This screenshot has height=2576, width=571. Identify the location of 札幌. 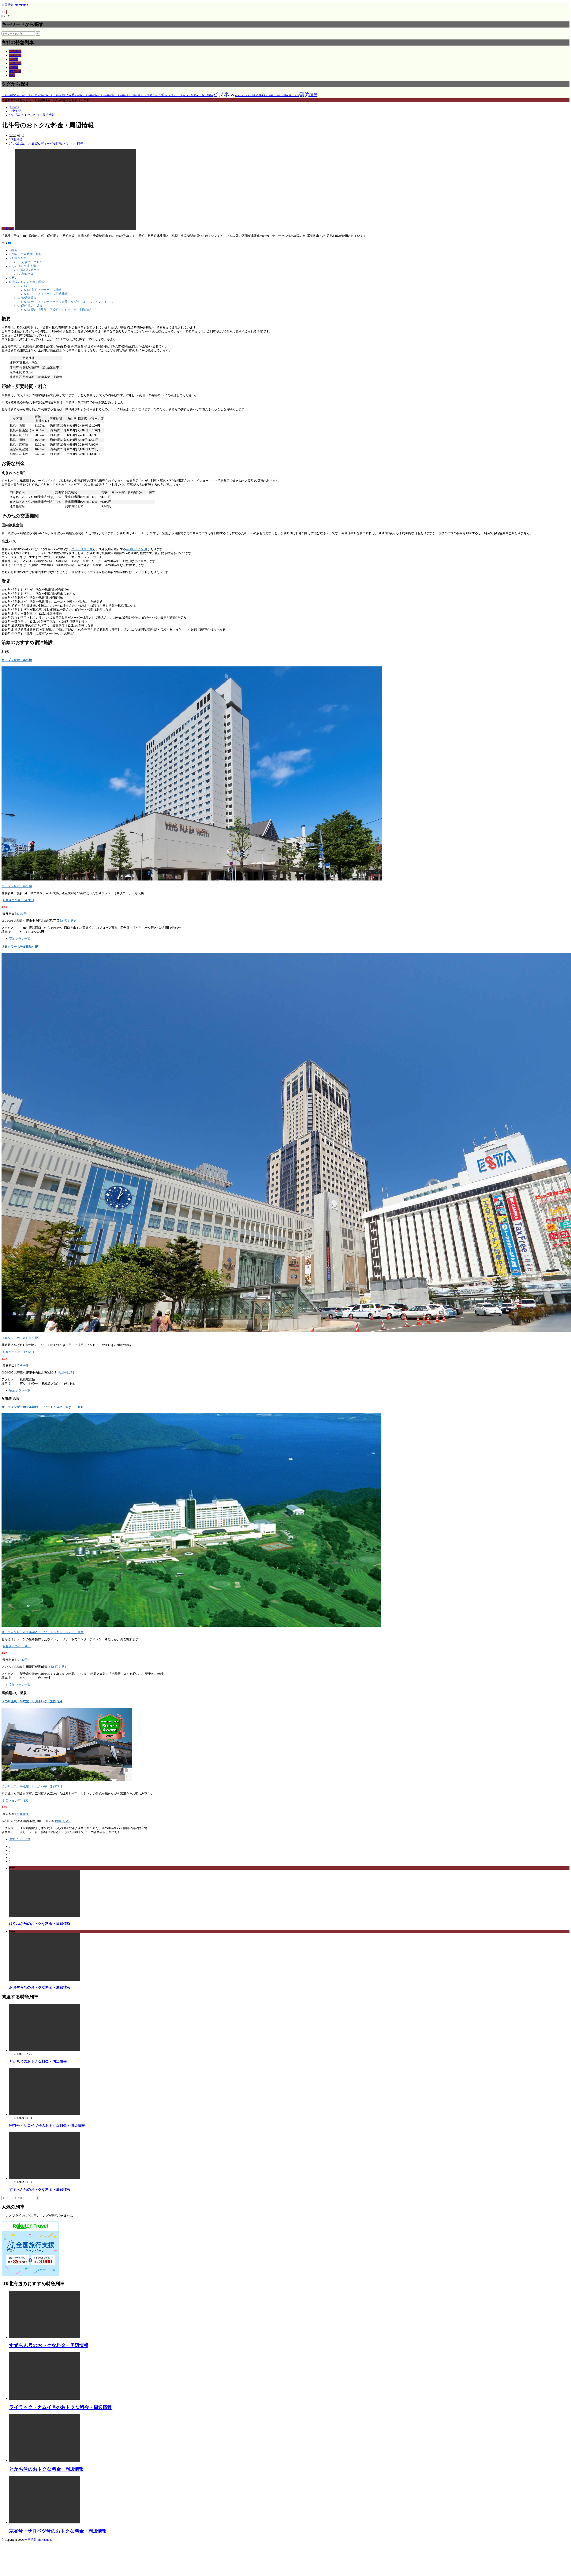
(22, 285).